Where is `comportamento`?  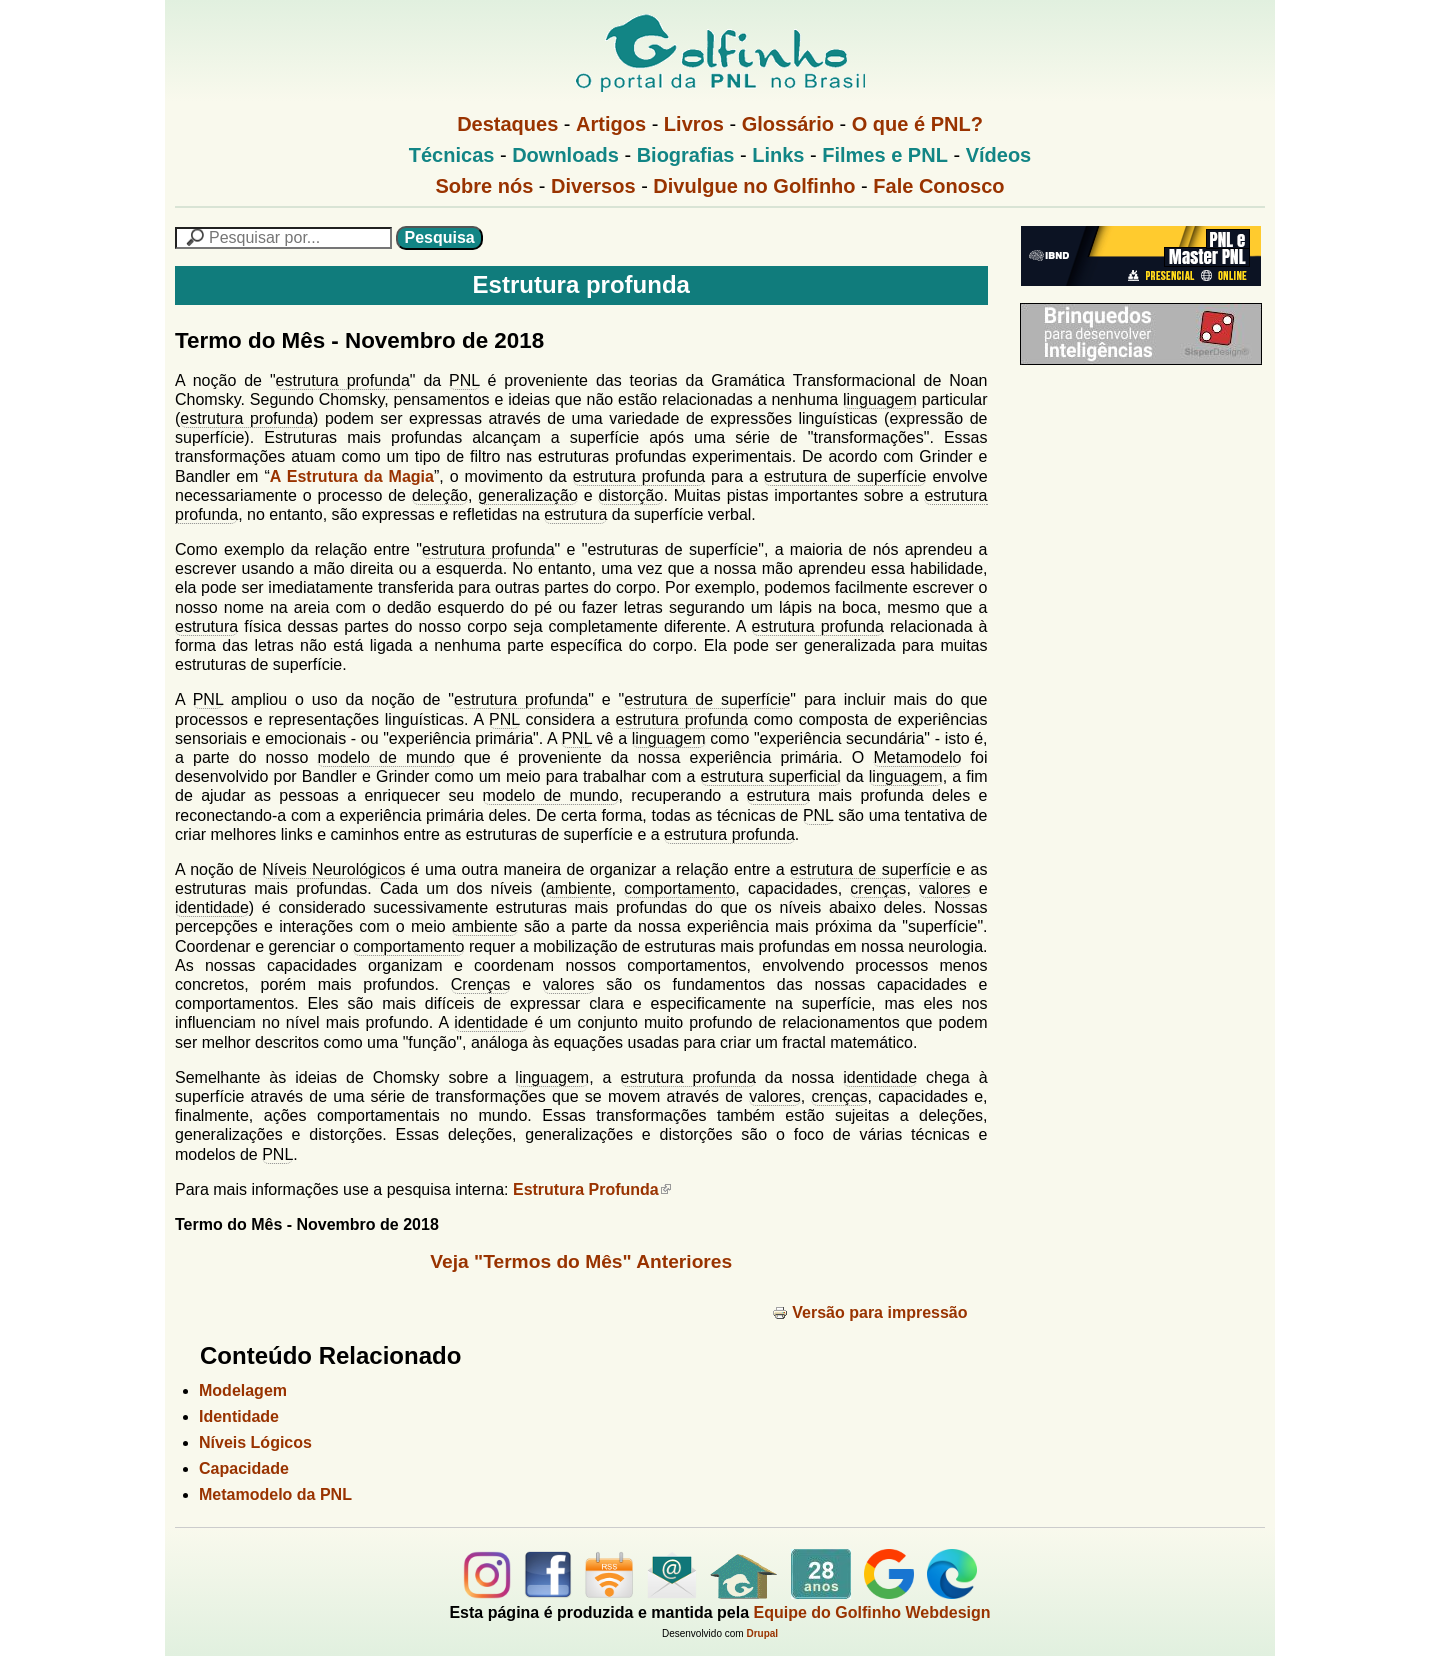 comportamento is located at coordinates (679, 888).